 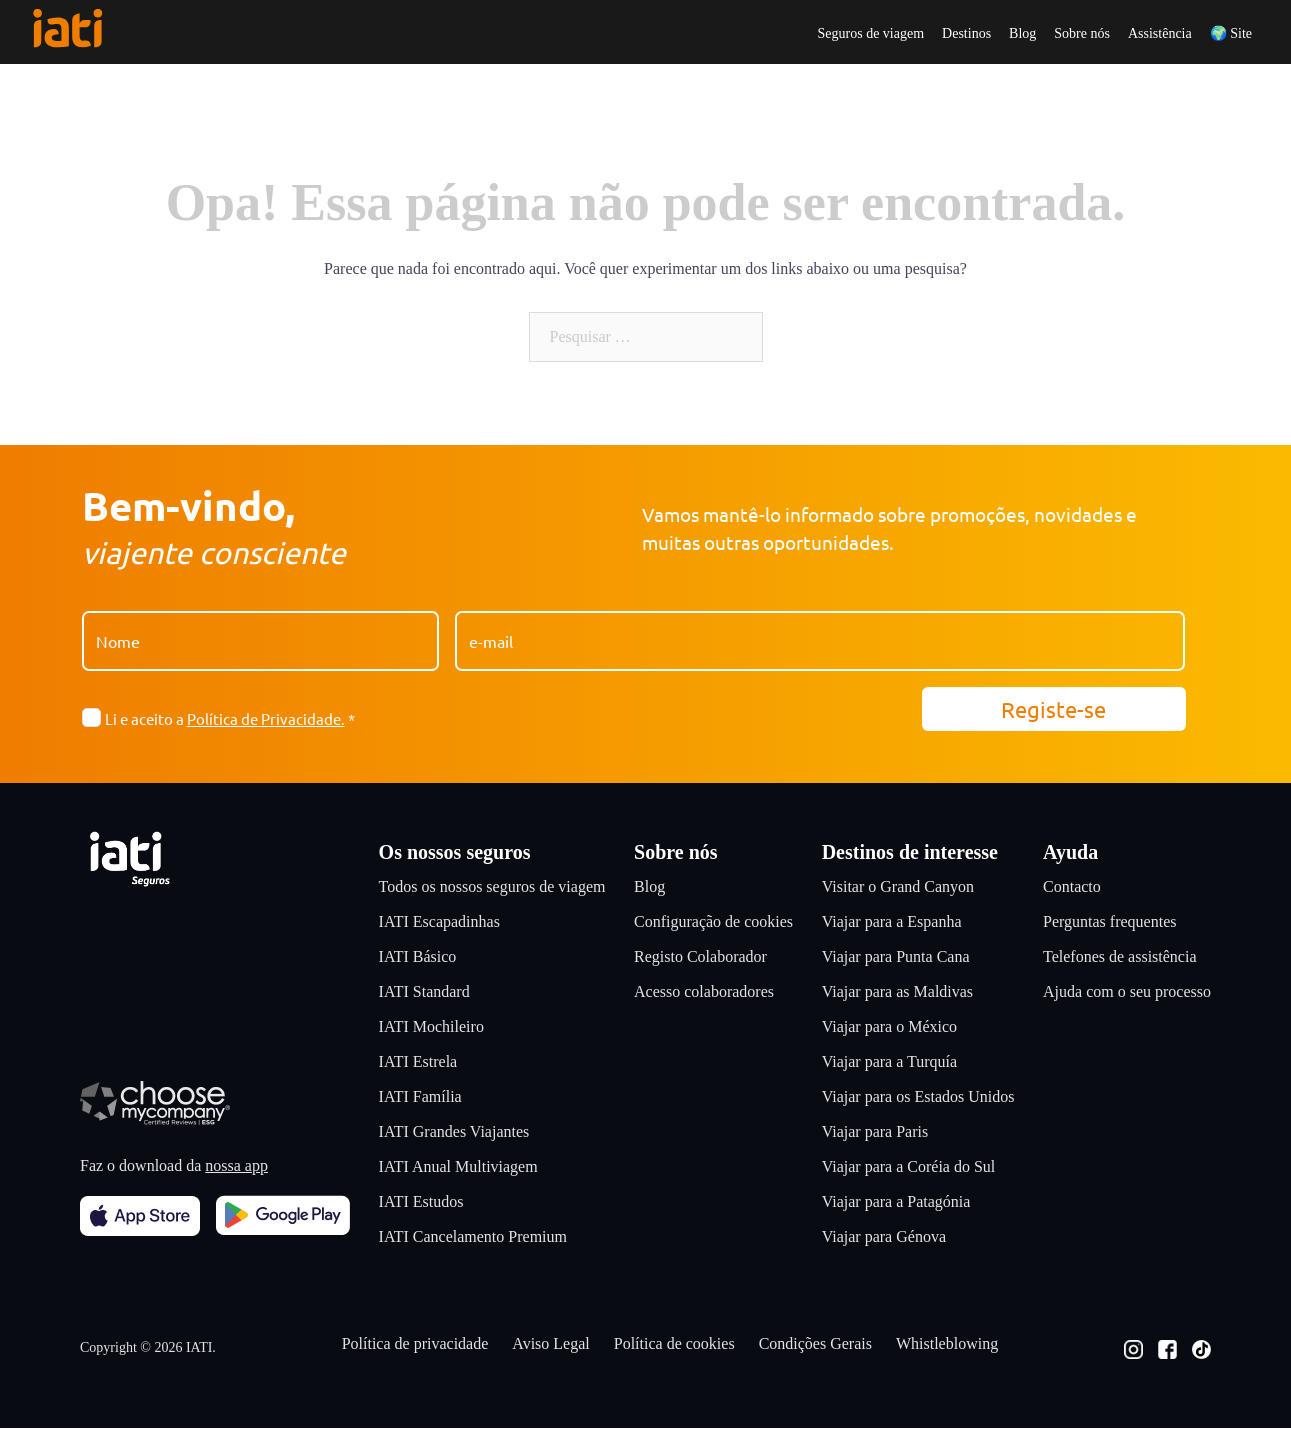 What do you see at coordinates (966, 34) in the screenshot?
I see `Destinos` at bounding box center [966, 34].